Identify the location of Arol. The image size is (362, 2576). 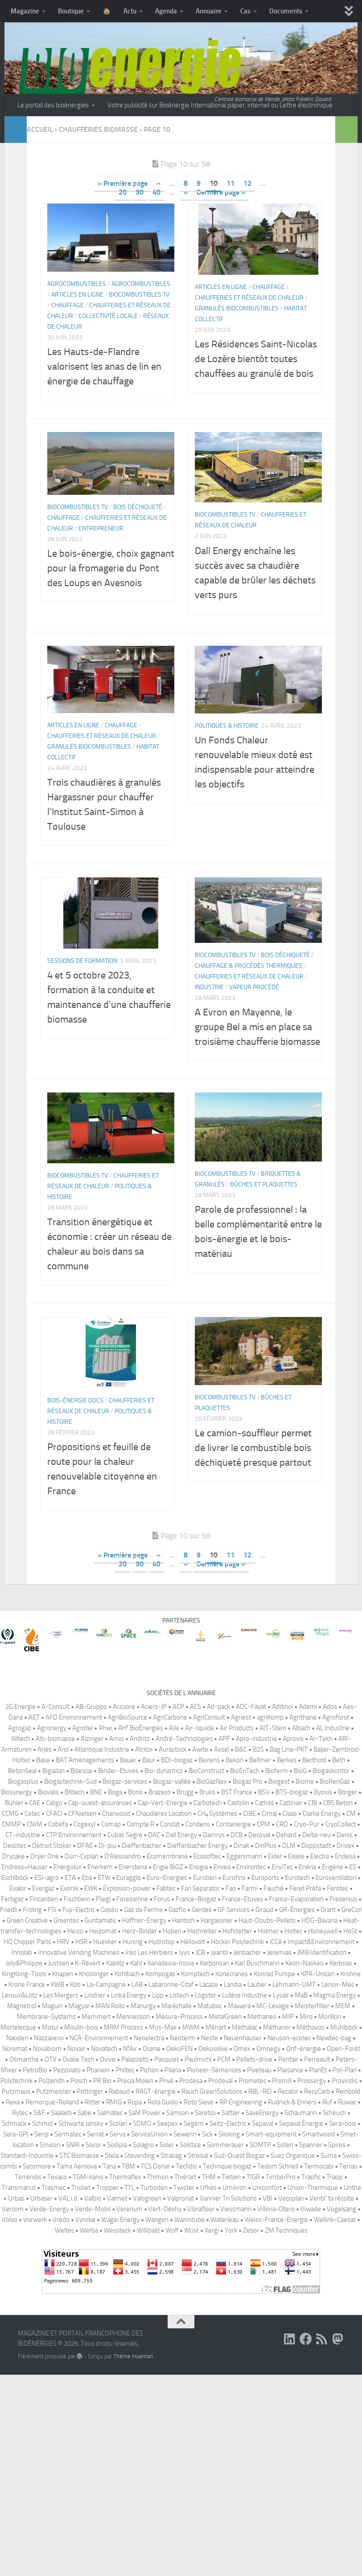
(63, 1749).